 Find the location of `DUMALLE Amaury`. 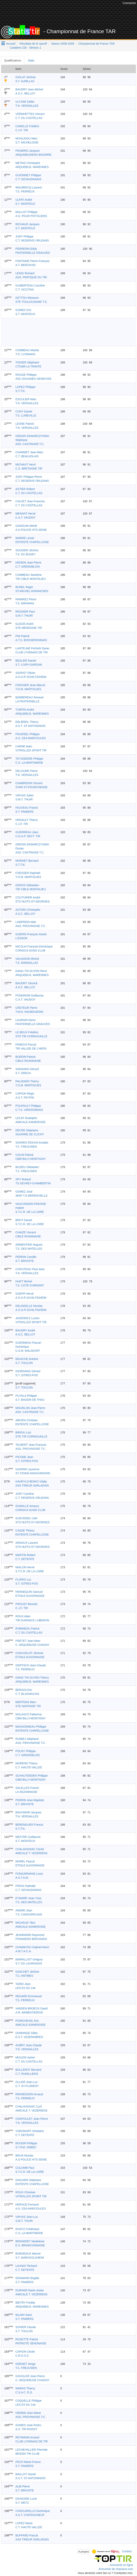

DUMALLE Amaury is located at coordinates (27, 1506).